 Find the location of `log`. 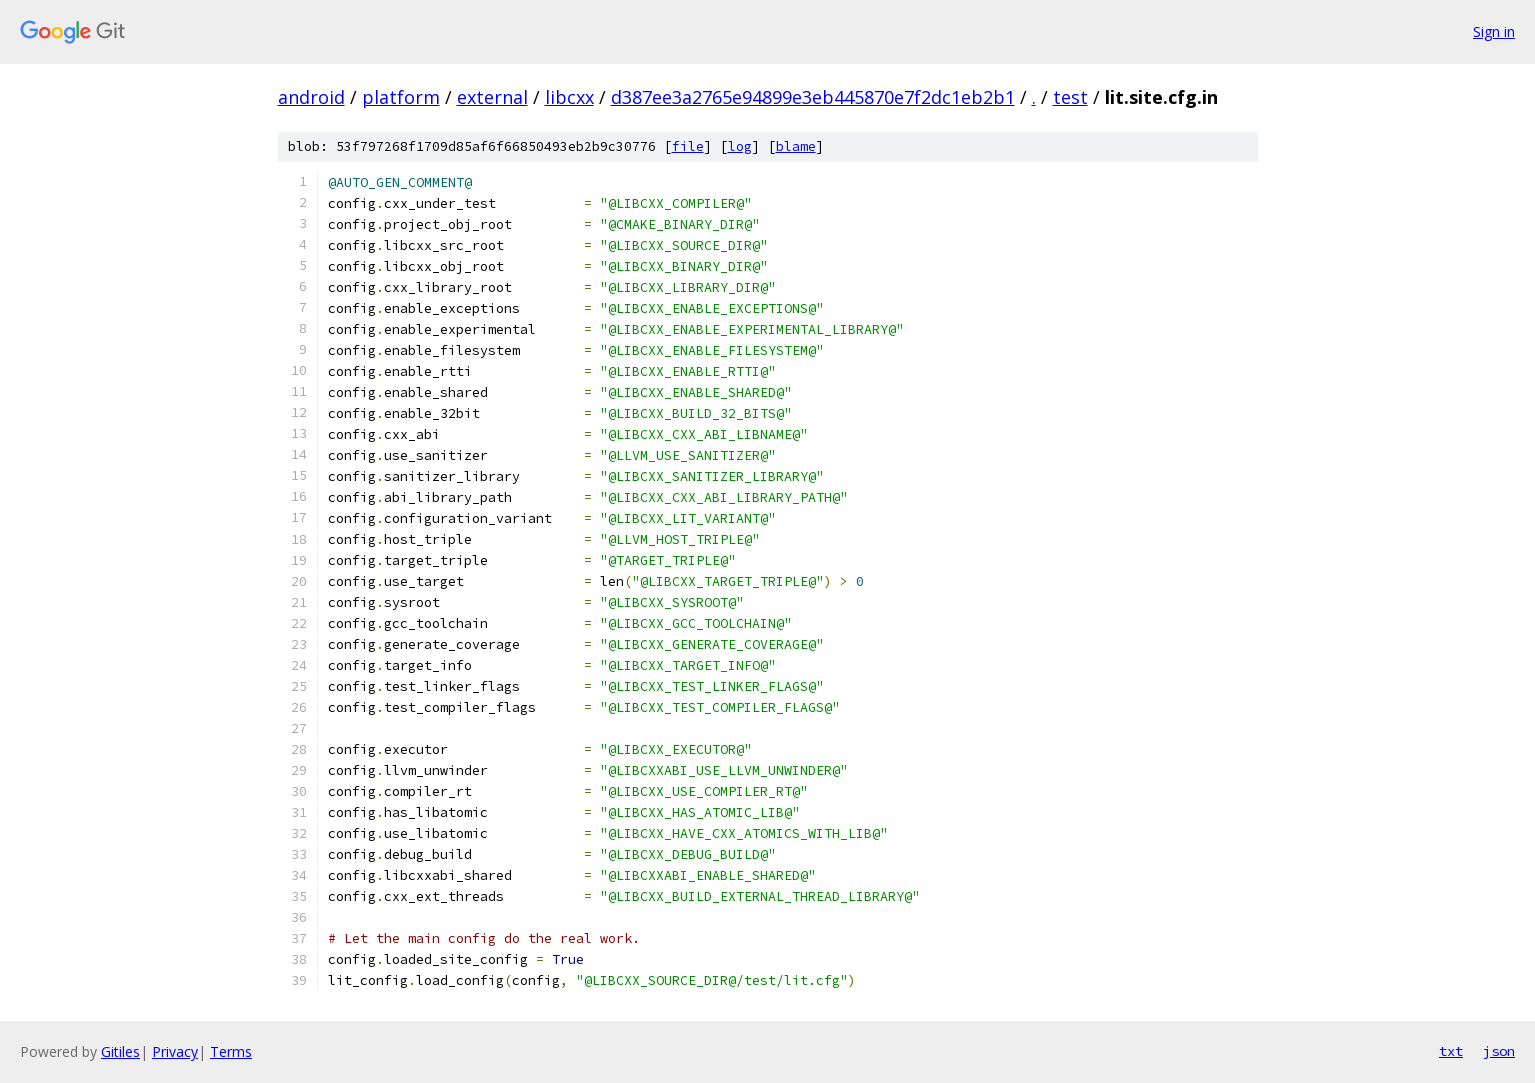

log is located at coordinates (740, 146).